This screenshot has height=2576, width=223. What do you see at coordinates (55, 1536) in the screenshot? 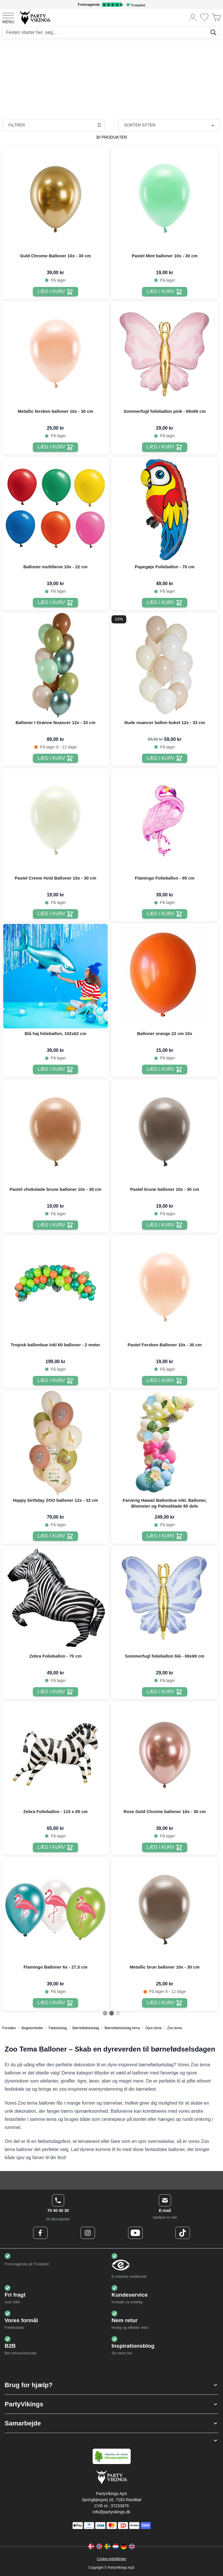
I see `[Læg i kurv Happy birthday ZOO balloner 12x - 33 cm]` at bounding box center [55, 1536].